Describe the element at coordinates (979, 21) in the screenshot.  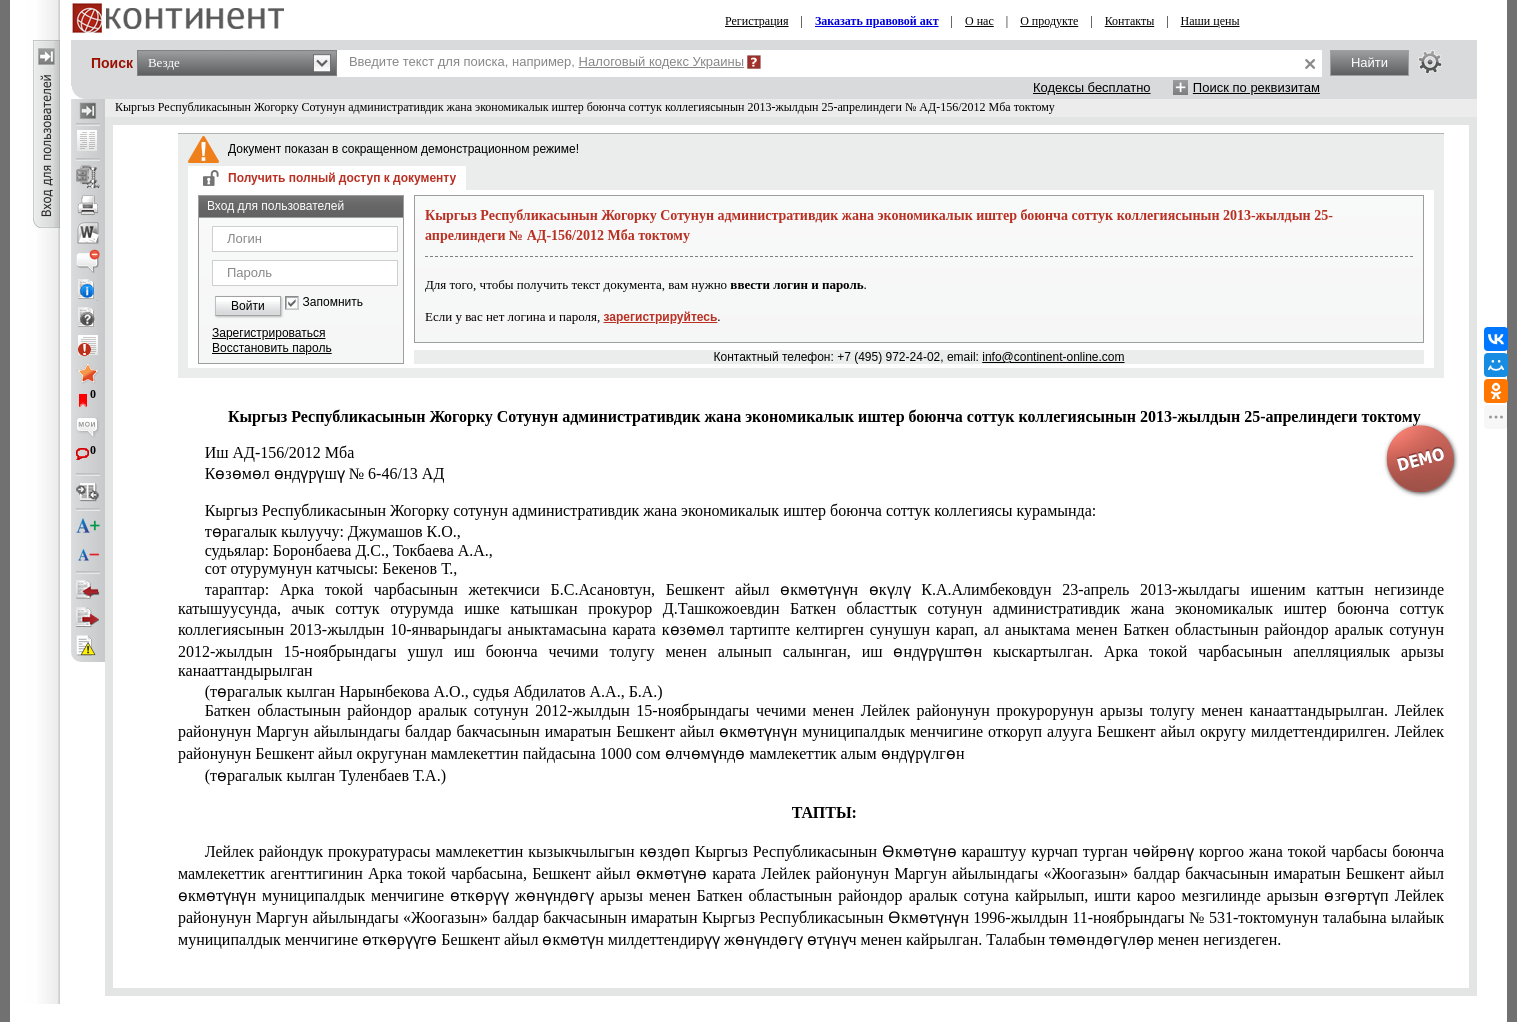
I see `О нас` at that location.